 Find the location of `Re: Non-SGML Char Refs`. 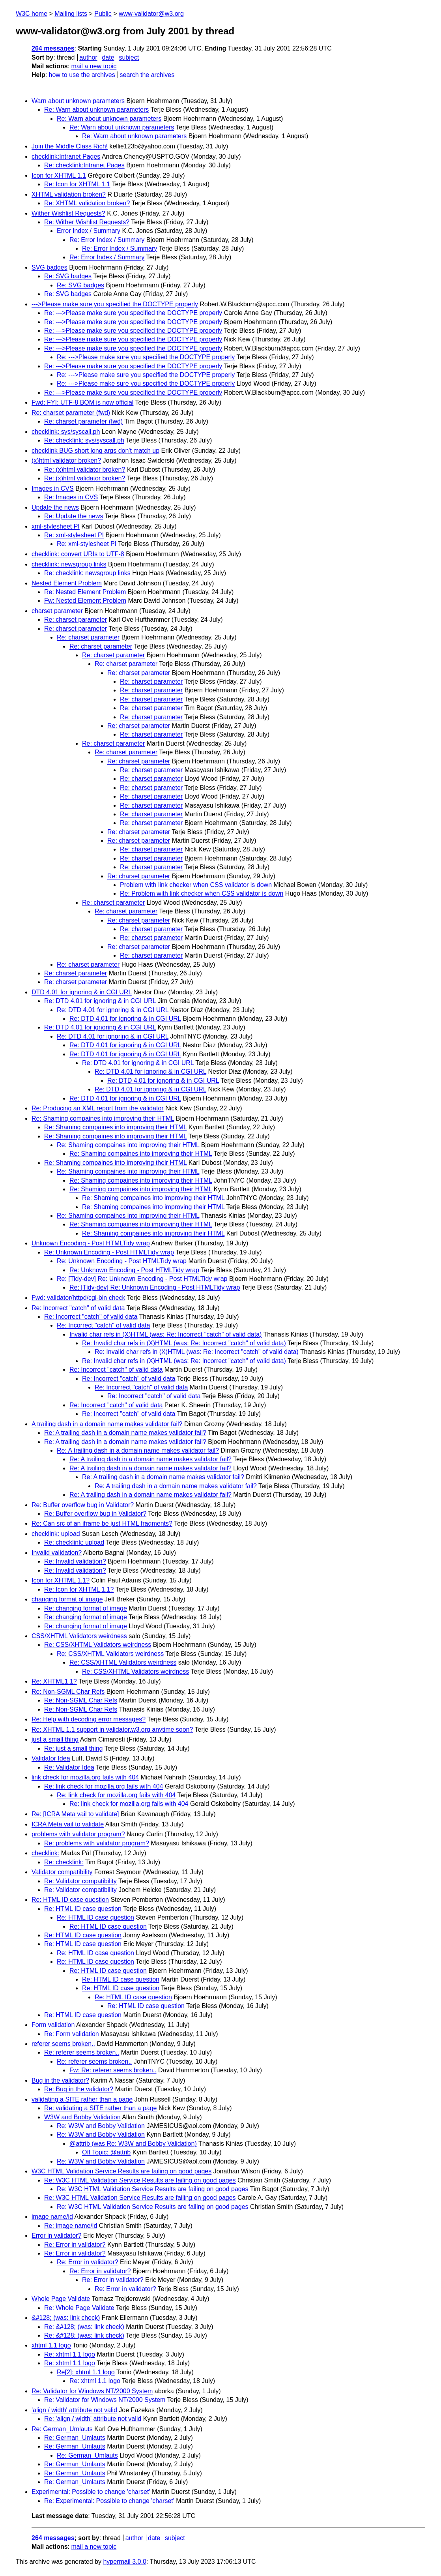

Re: Non-SGML Char Refs is located at coordinates (68, 1691).